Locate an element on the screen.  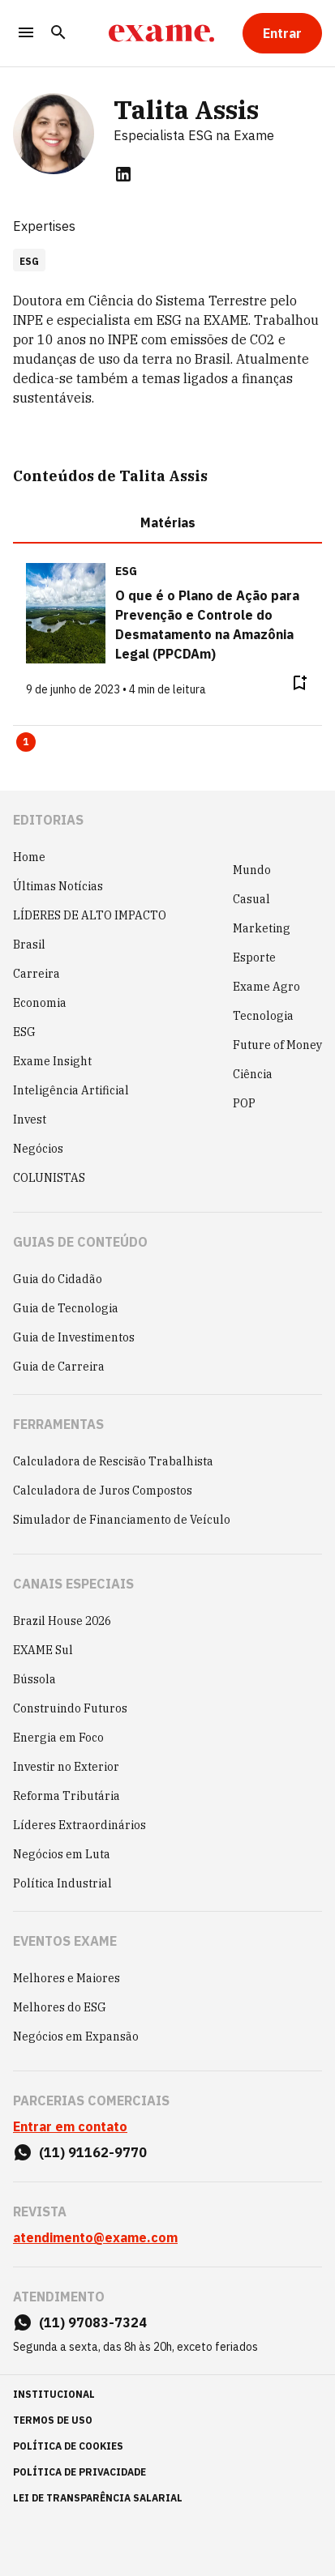
lei de transparência salarial is located at coordinates (98, 2498).